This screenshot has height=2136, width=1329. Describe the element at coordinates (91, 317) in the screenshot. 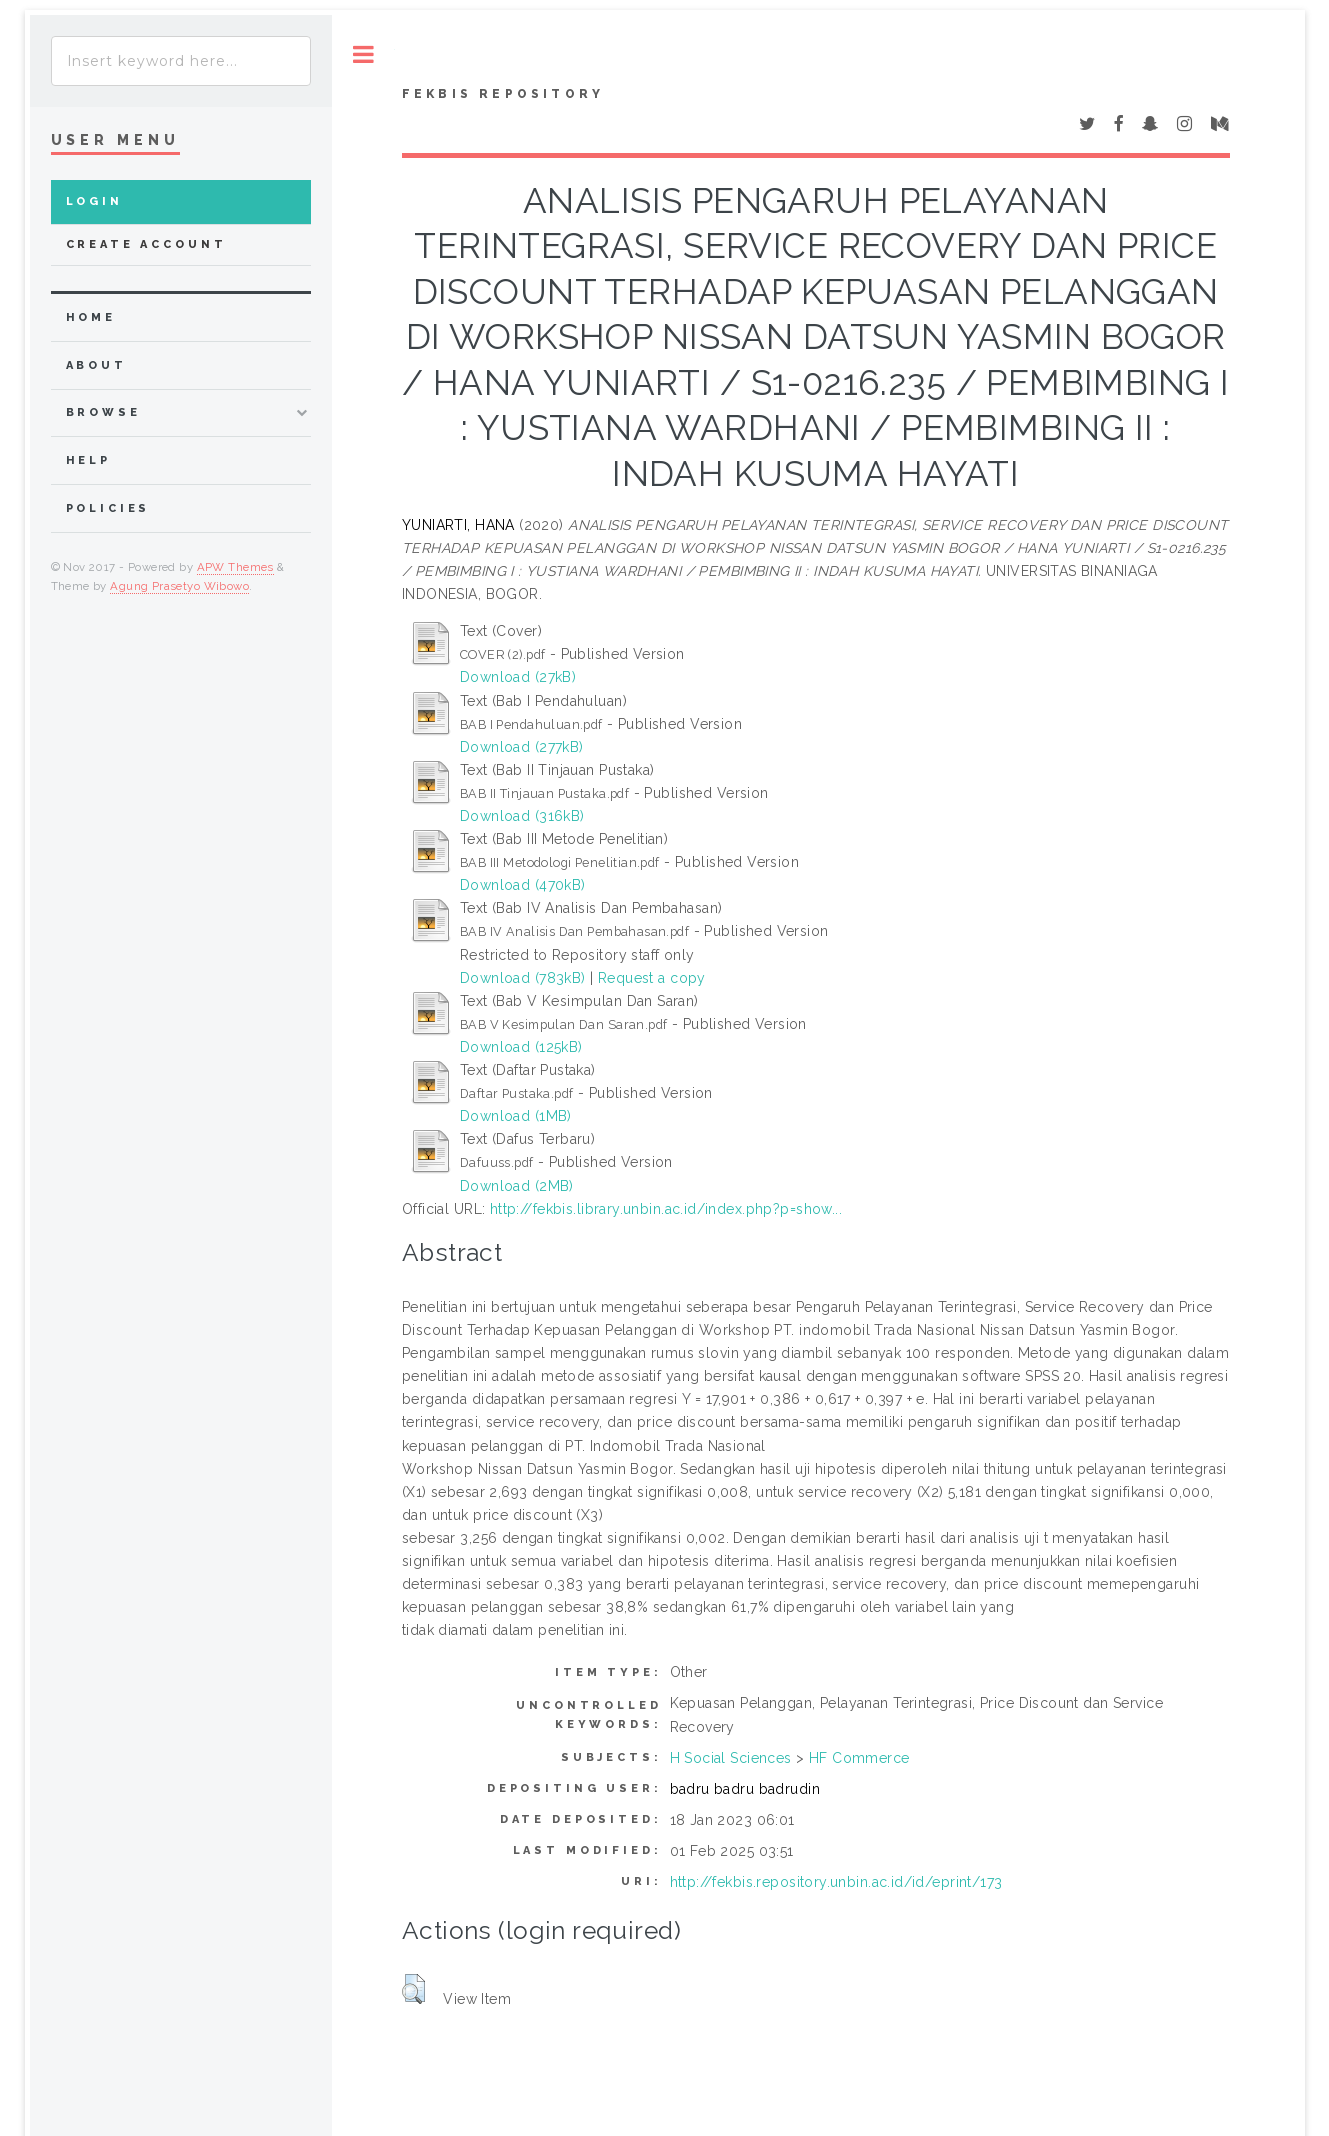

I see `home` at that location.